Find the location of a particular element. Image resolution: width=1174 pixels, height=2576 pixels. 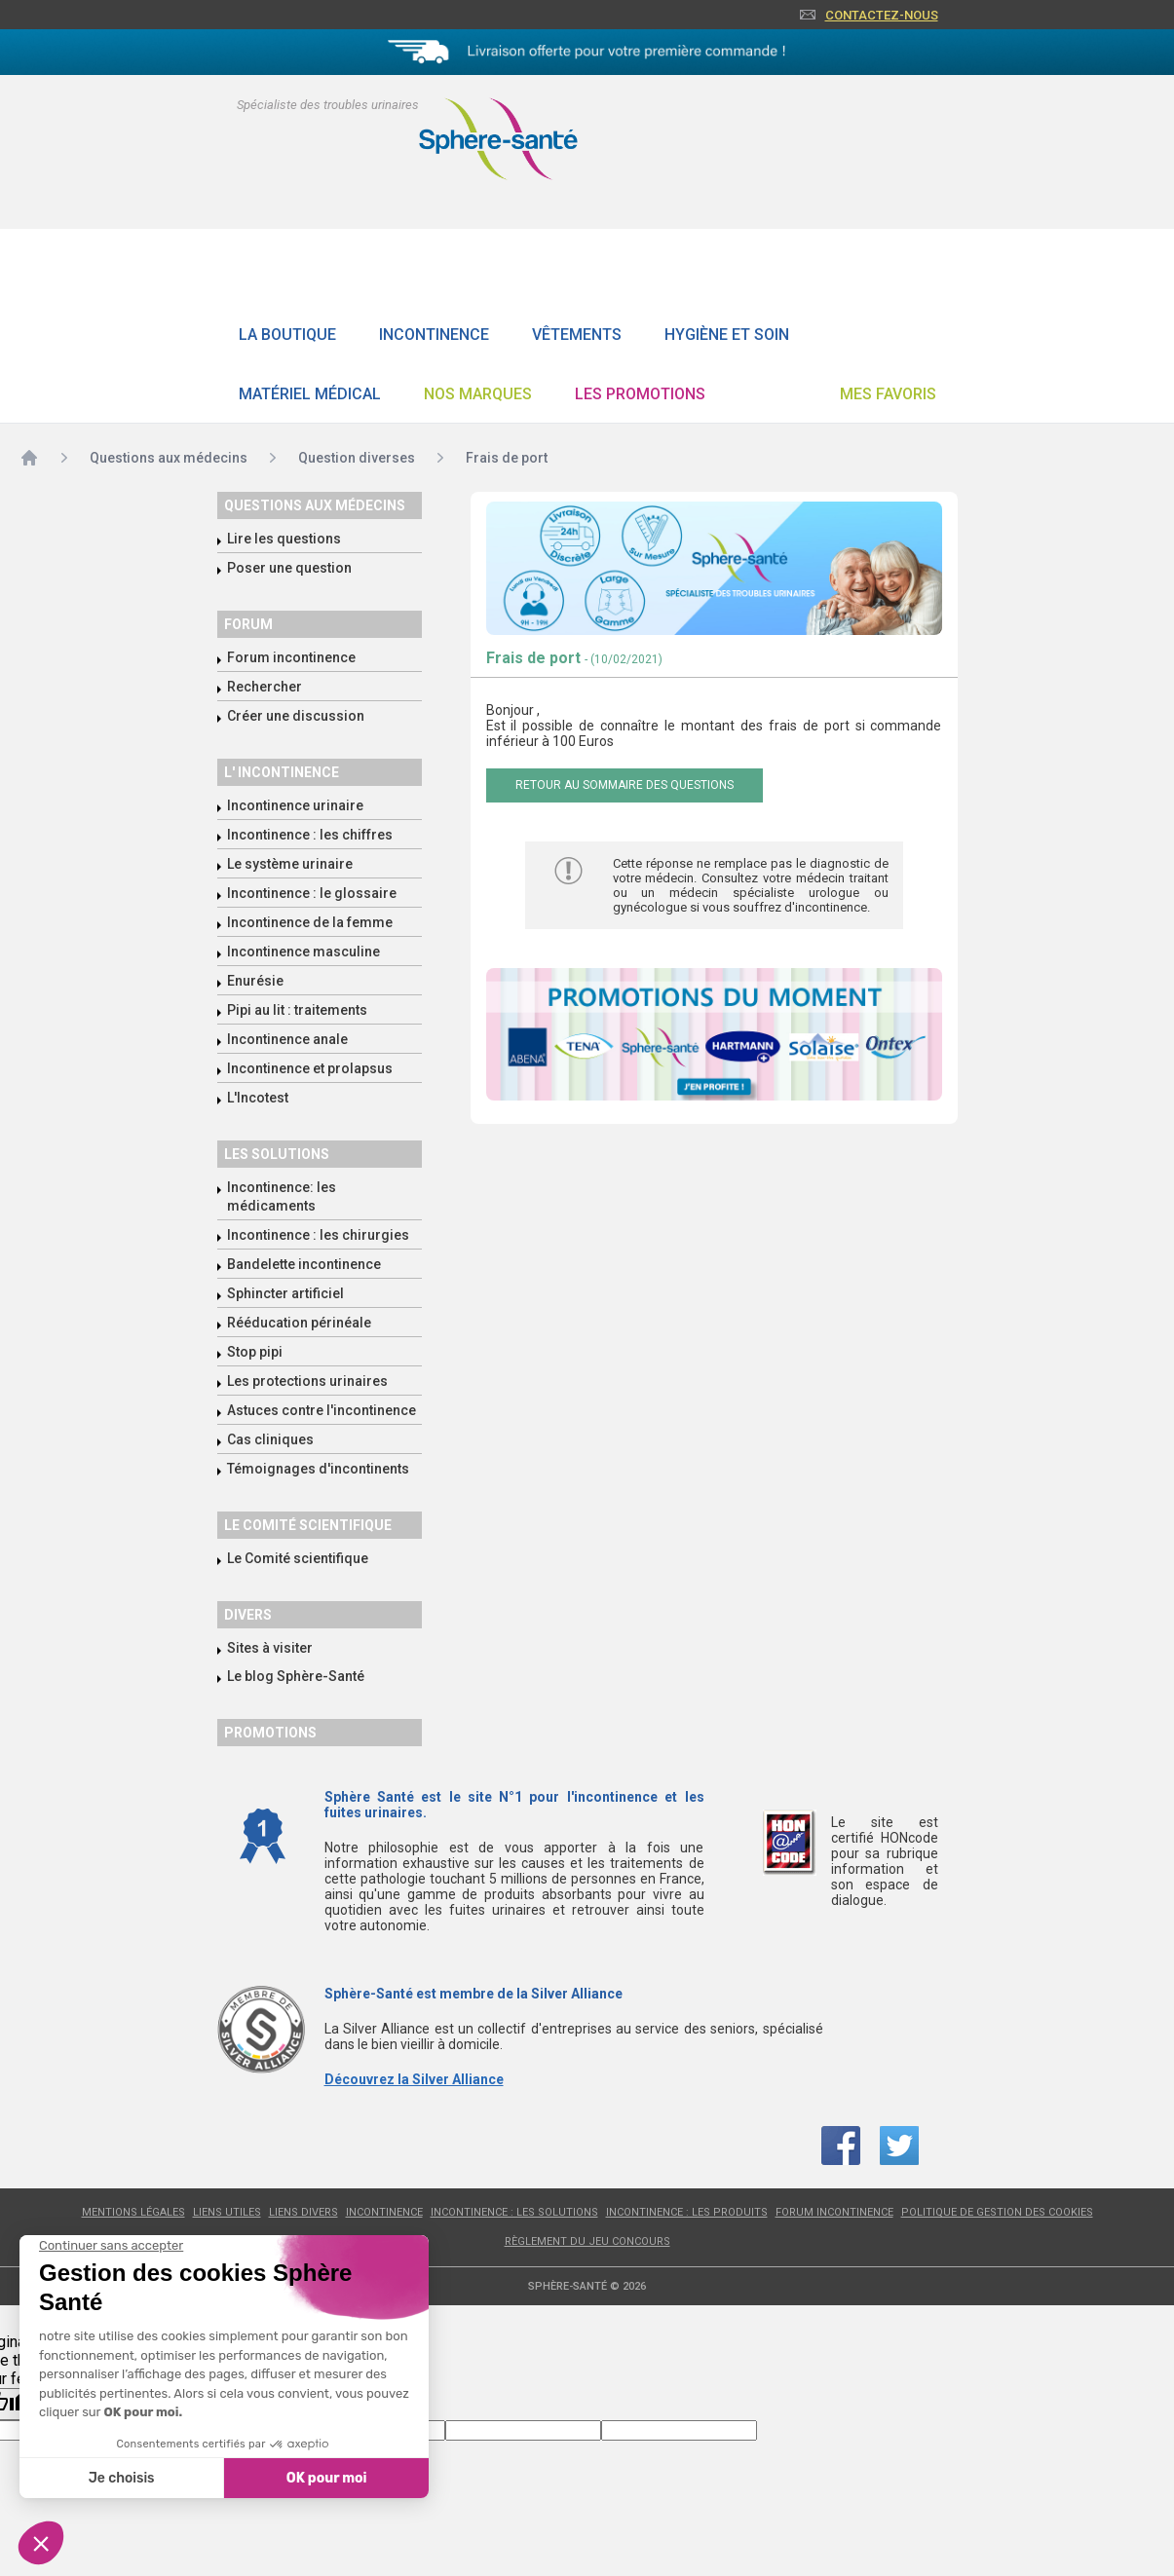

Bandelette incontinence is located at coordinates (304, 1264).